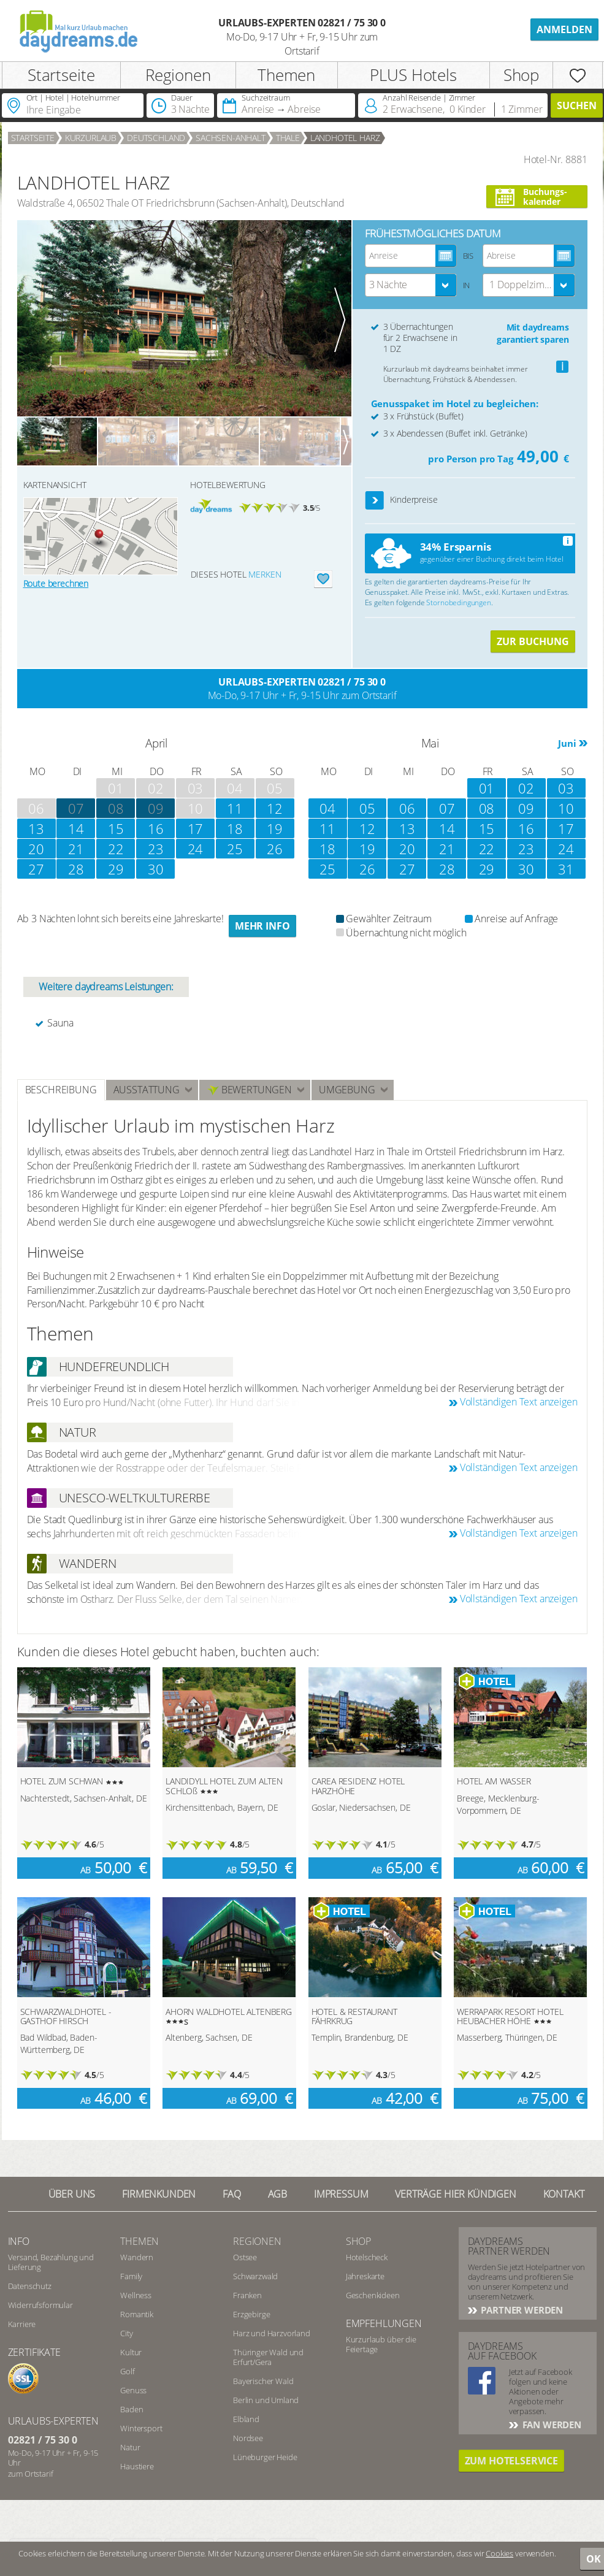 Image resolution: width=604 pixels, height=2576 pixels. I want to click on Zum Hotelservice, so click(511, 2460).